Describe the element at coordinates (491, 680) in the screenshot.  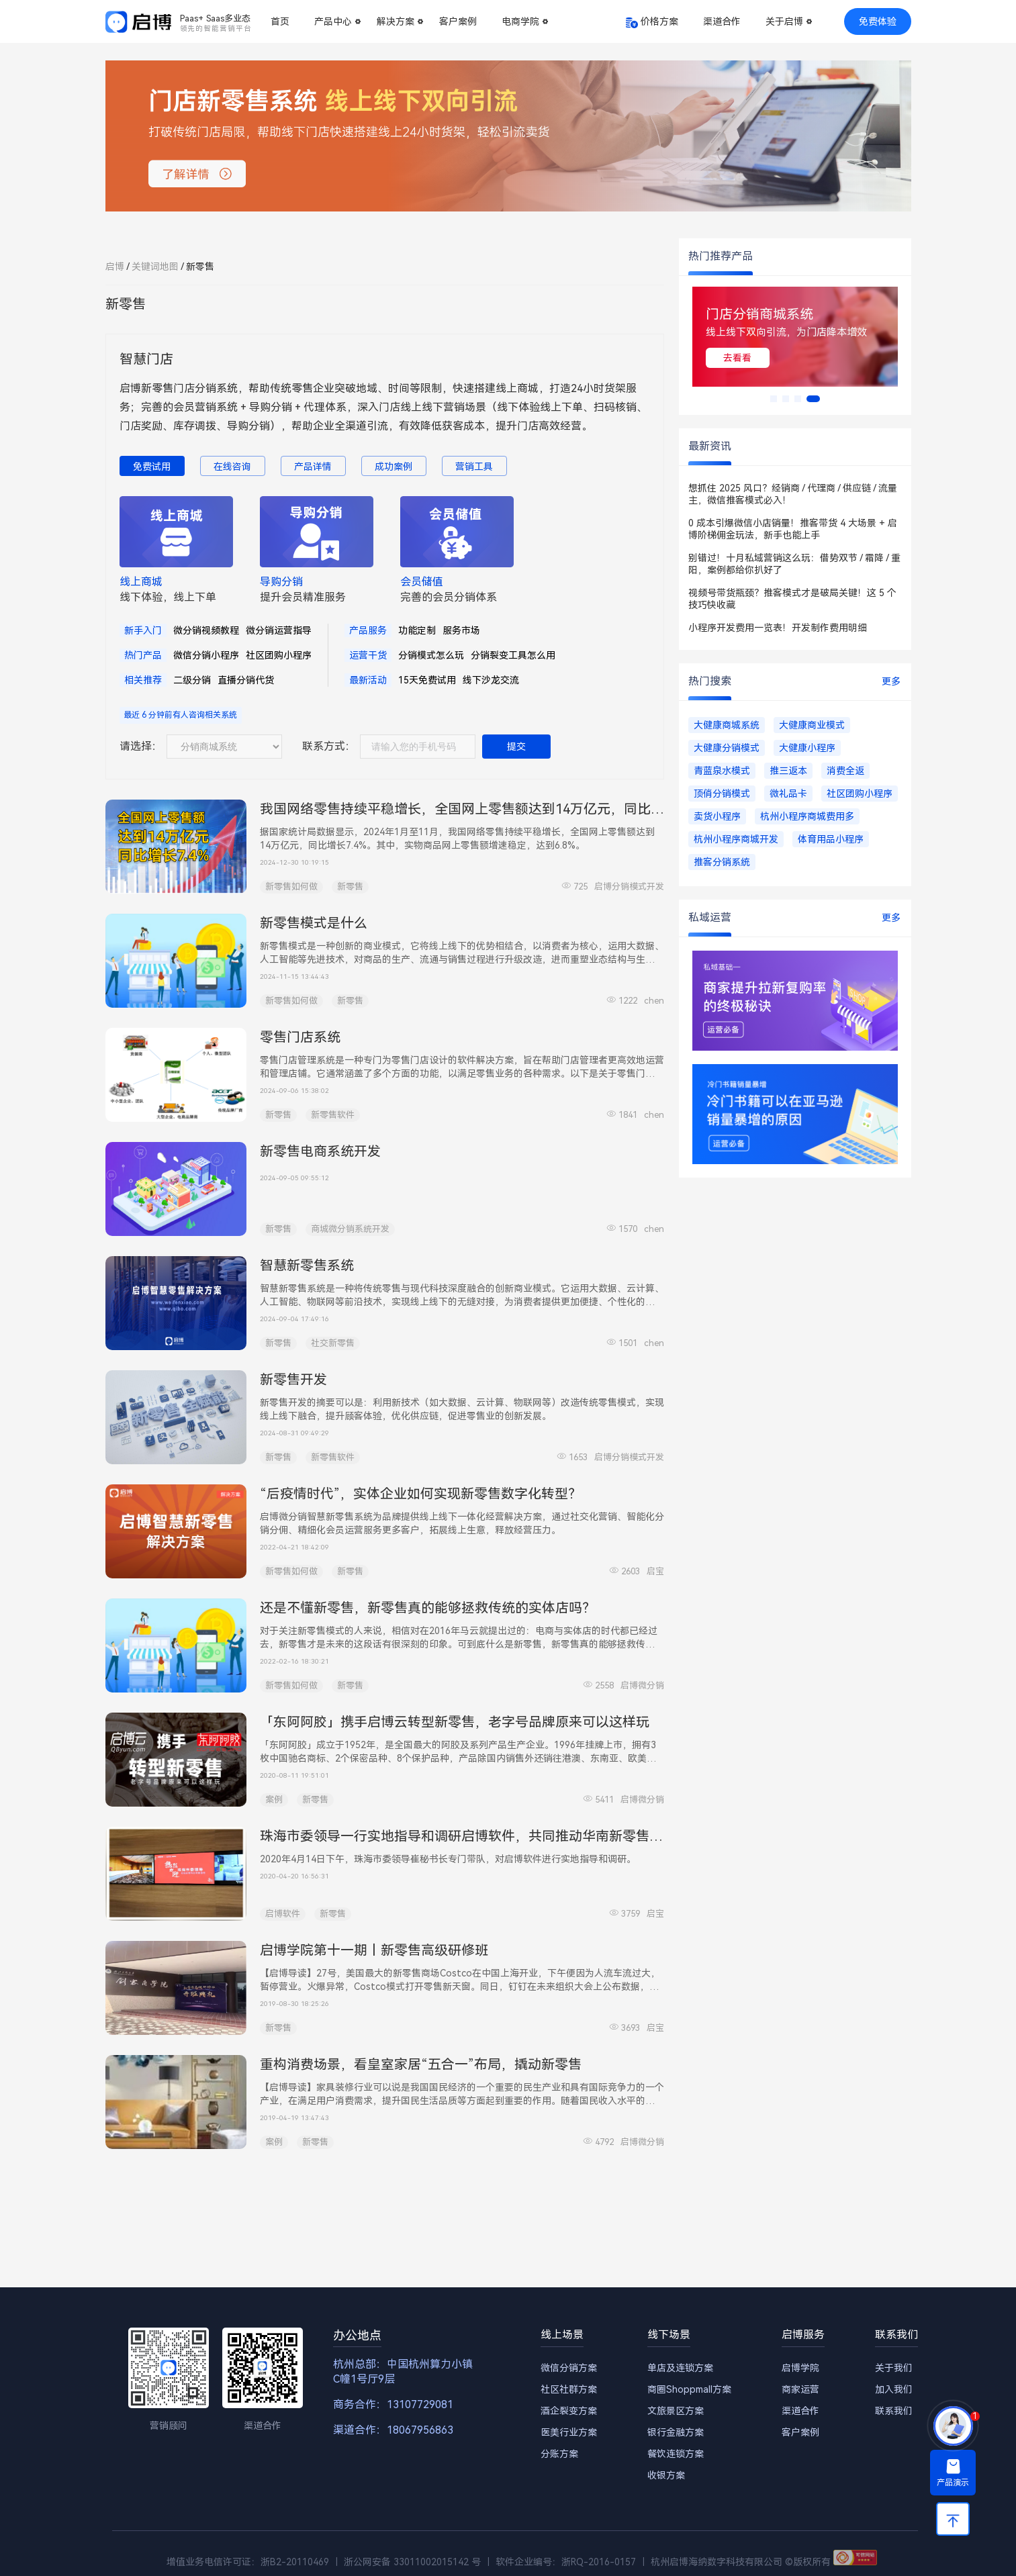
I see `线下沙龙交流` at that location.